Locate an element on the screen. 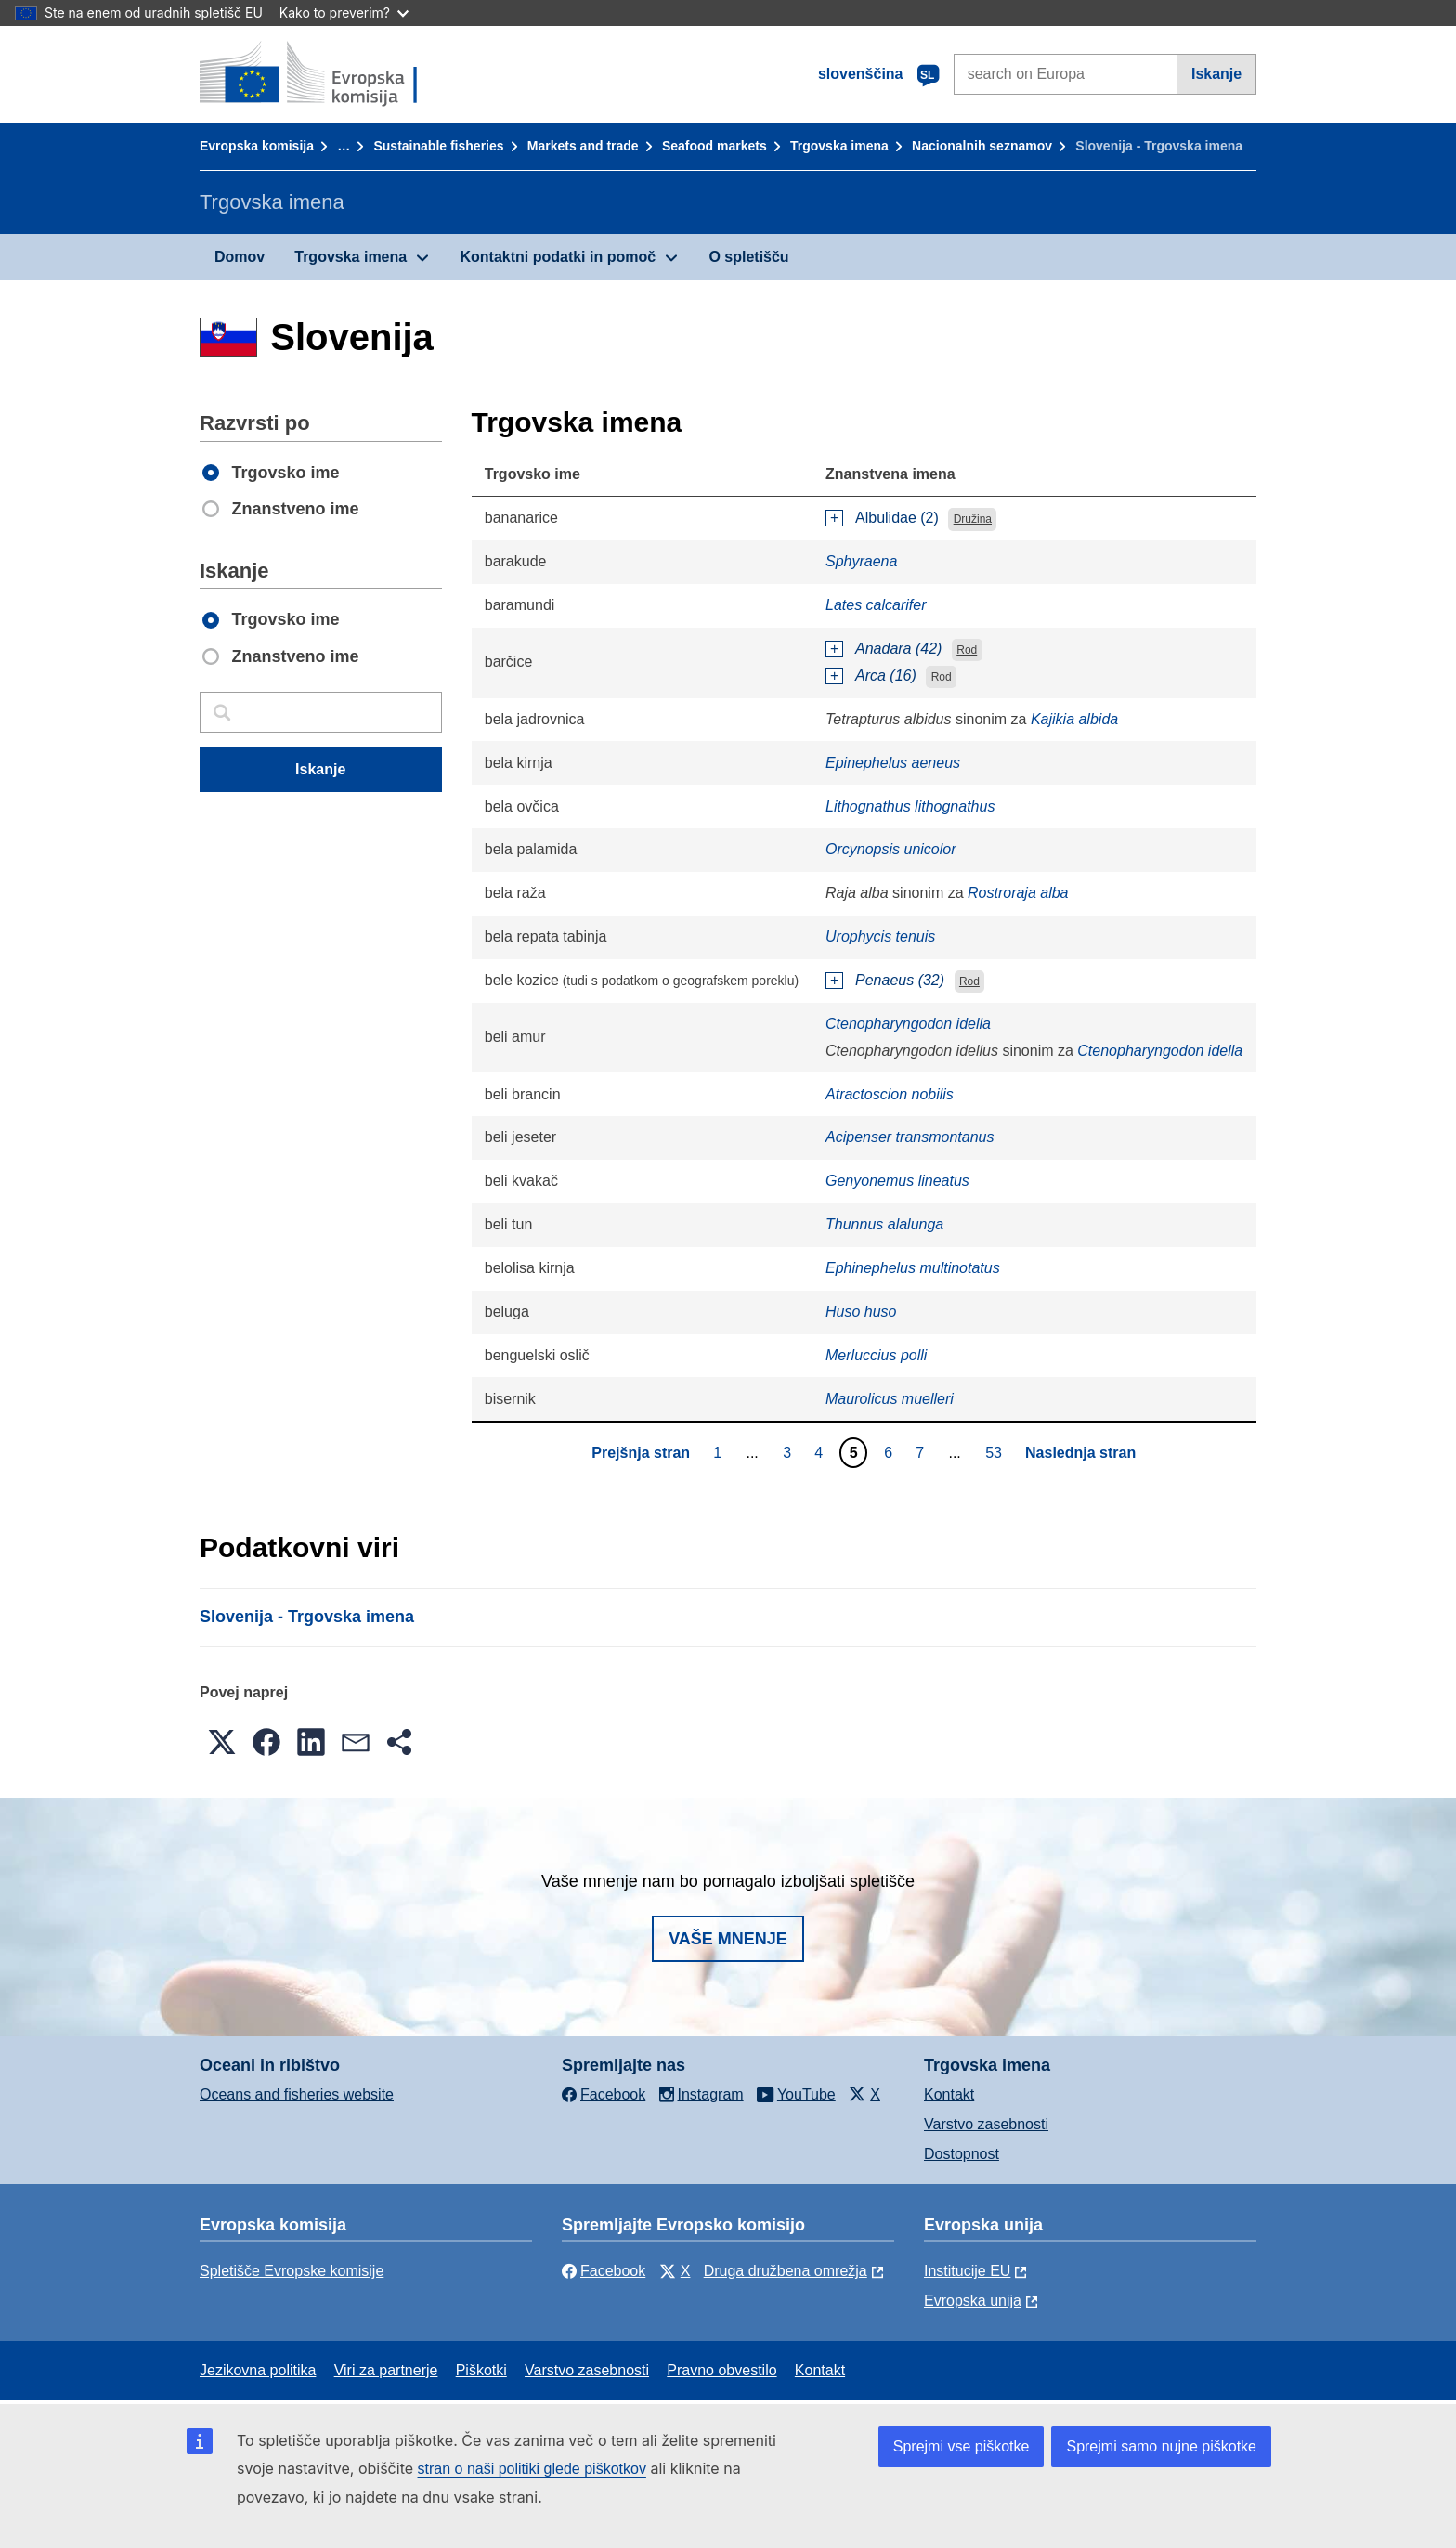 This screenshot has height=2548, width=1456. Lithognathus lithognathus is located at coordinates (910, 806).